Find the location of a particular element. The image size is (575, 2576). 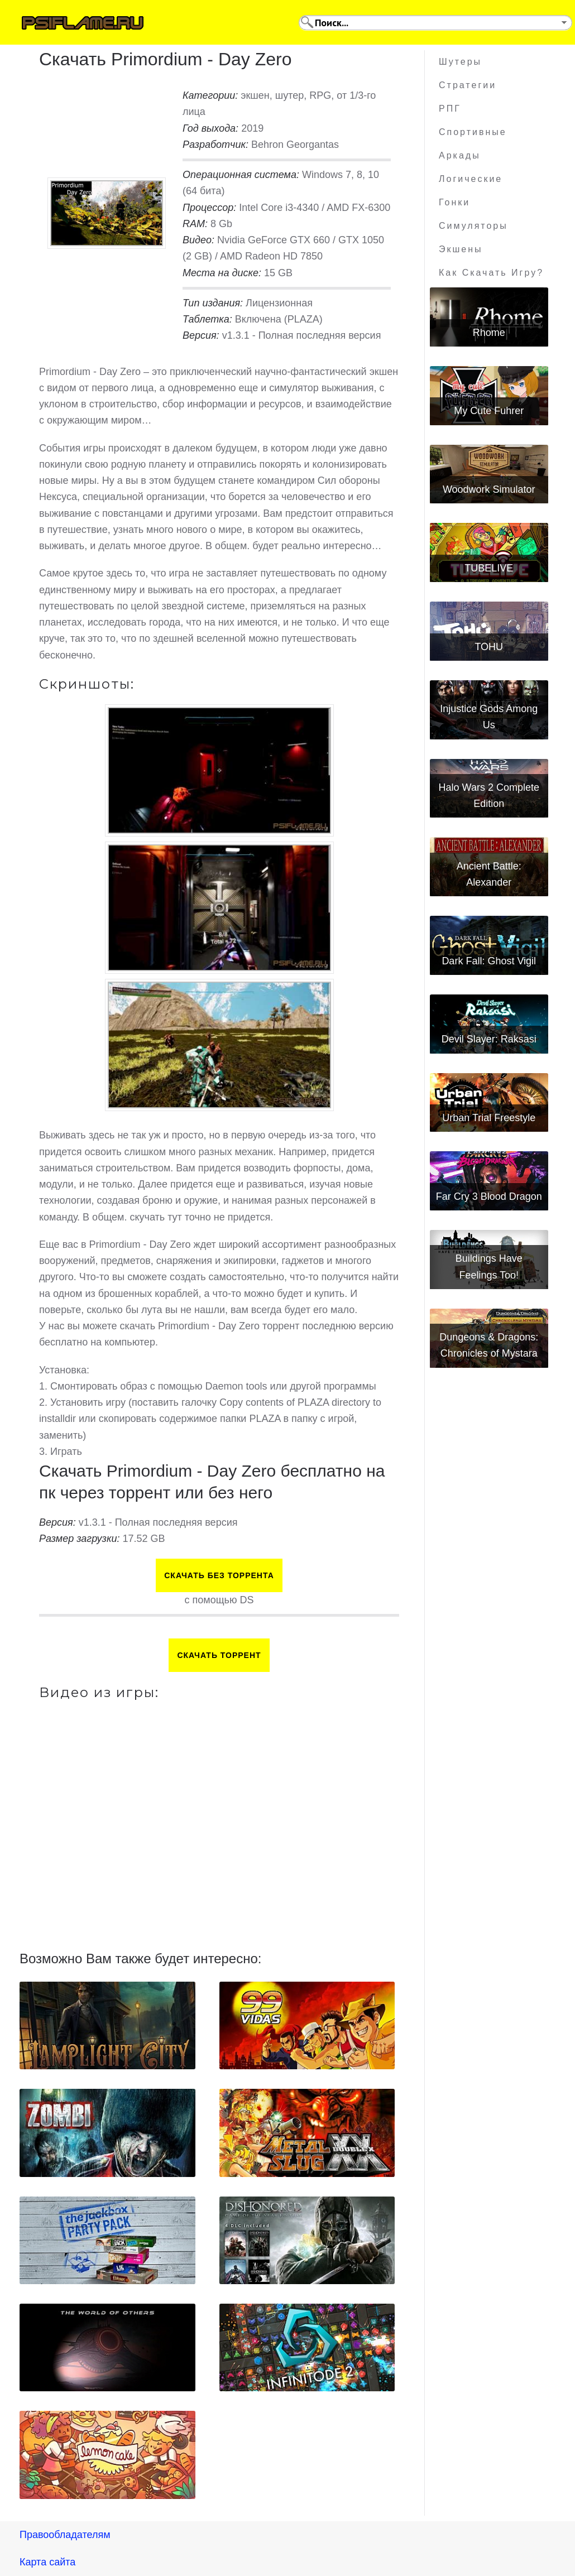

Шутеры is located at coordinates (460, 61).